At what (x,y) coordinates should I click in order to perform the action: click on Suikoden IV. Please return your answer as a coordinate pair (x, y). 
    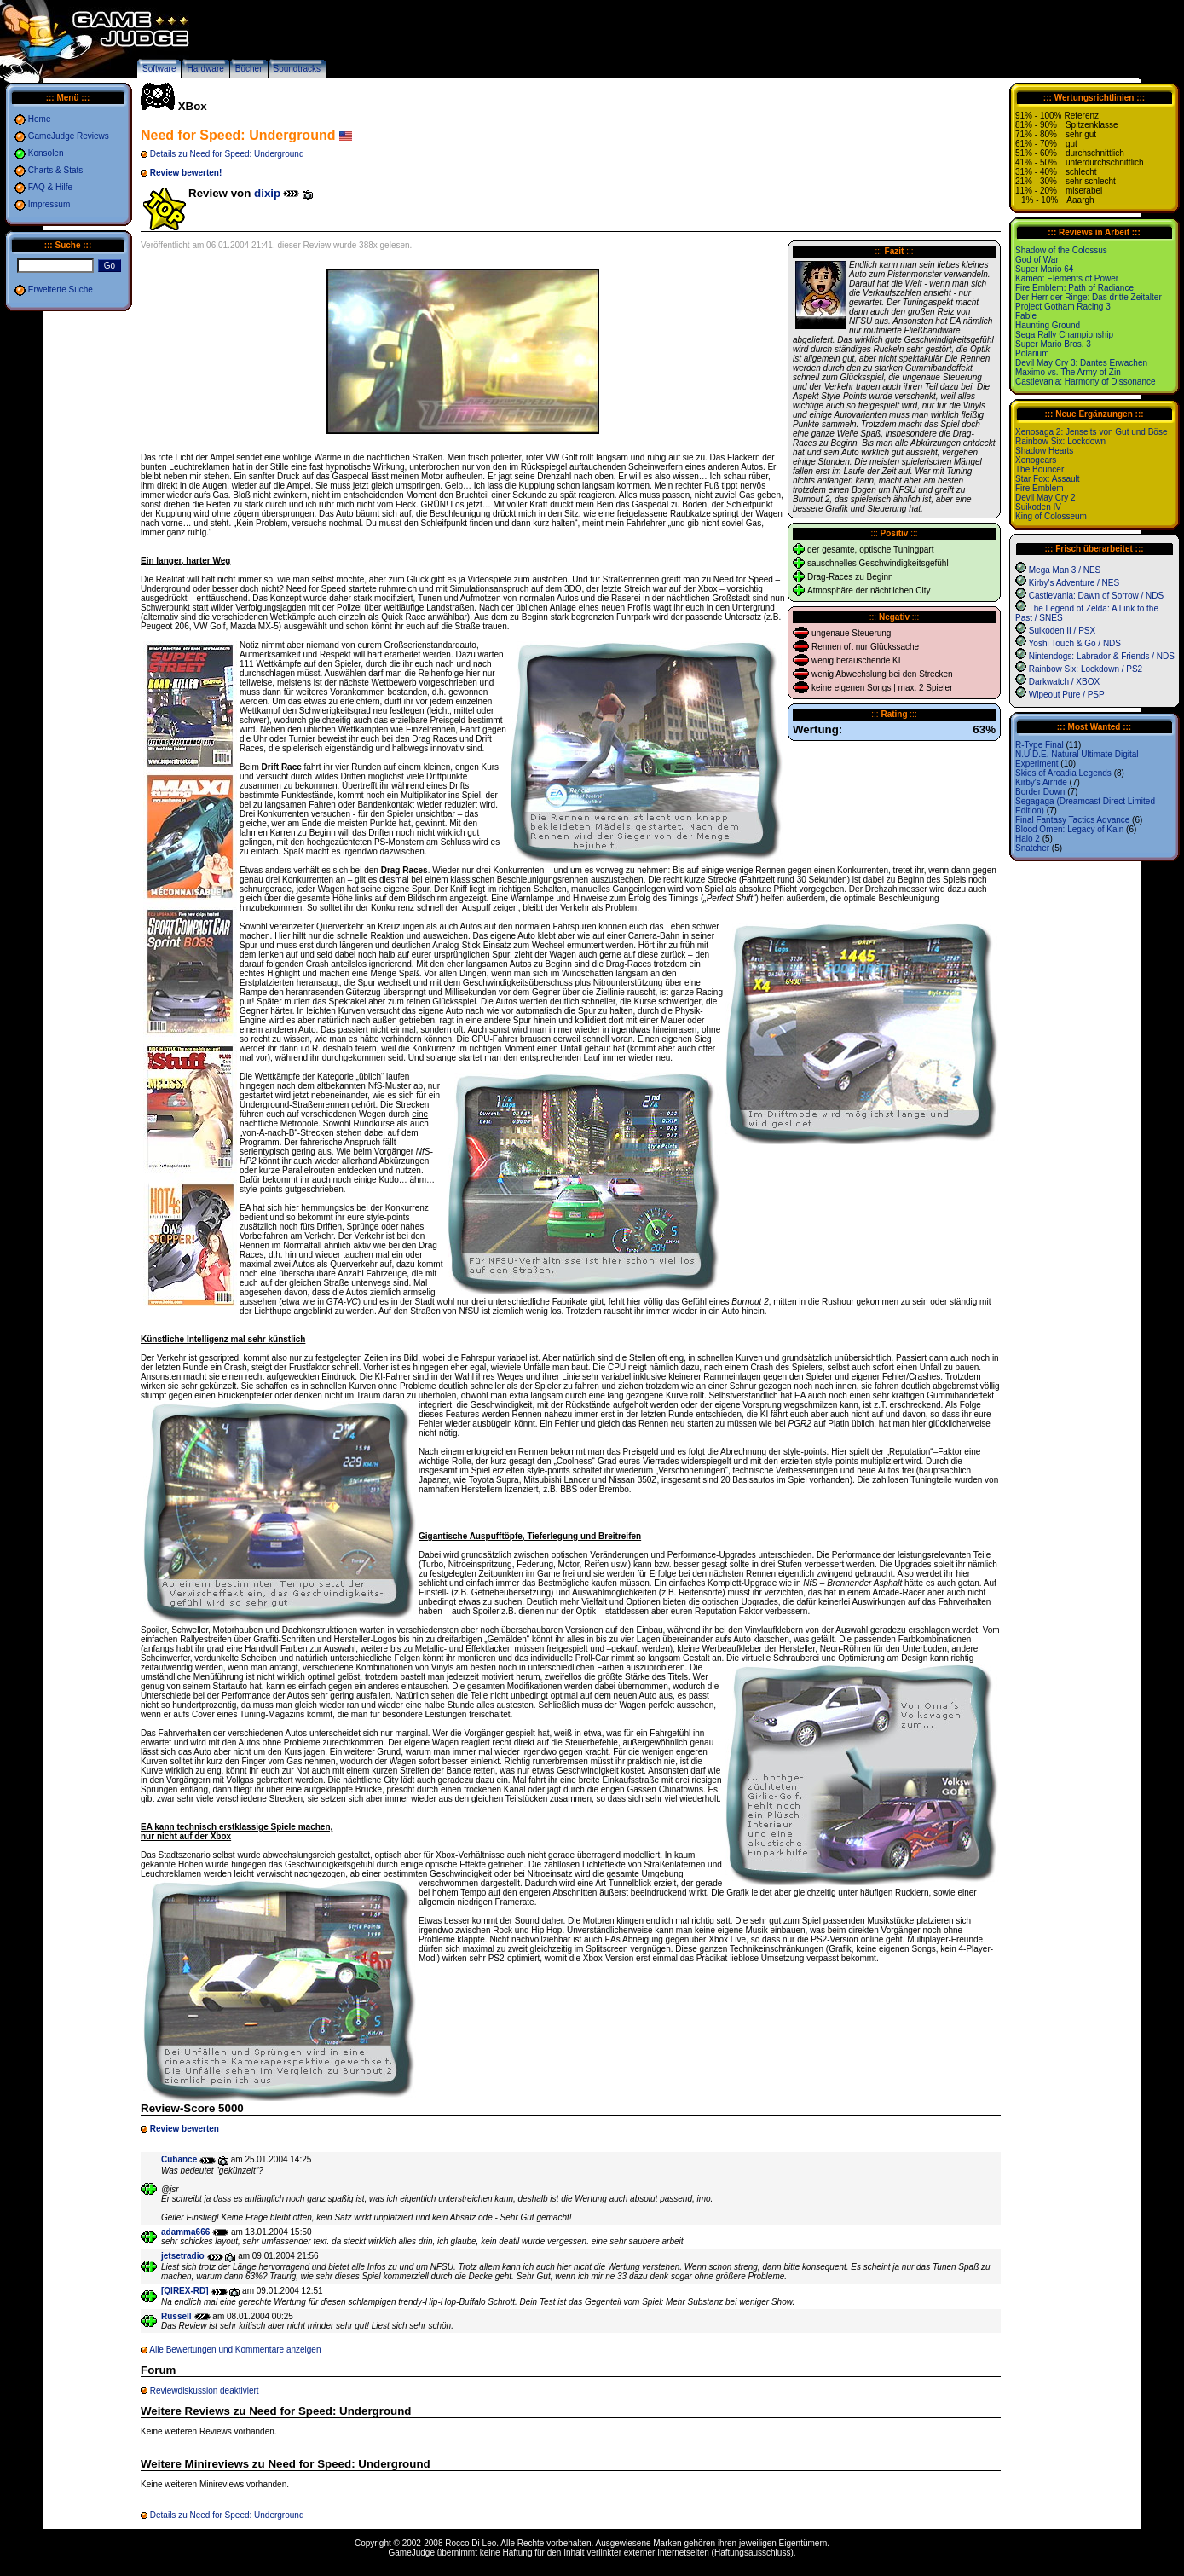
    Looking at the image, I should click on (1038, 507).